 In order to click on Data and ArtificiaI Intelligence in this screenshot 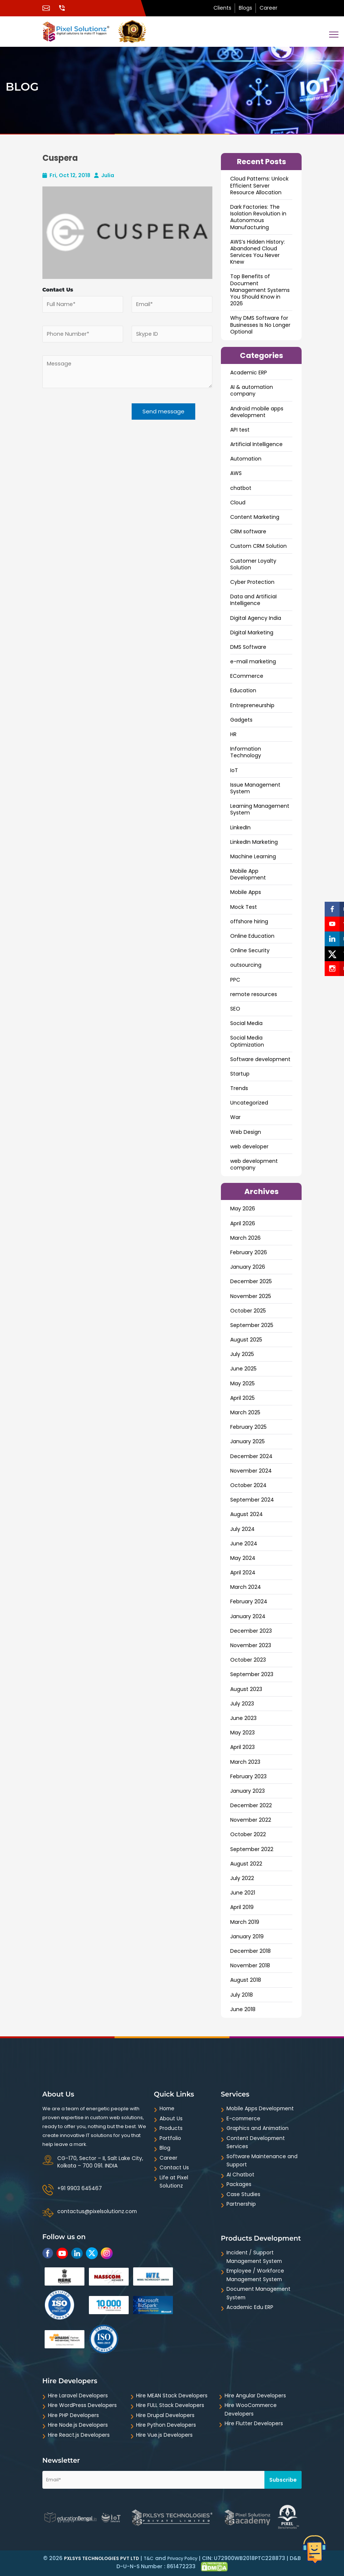, I will do `click(253, 600)`.